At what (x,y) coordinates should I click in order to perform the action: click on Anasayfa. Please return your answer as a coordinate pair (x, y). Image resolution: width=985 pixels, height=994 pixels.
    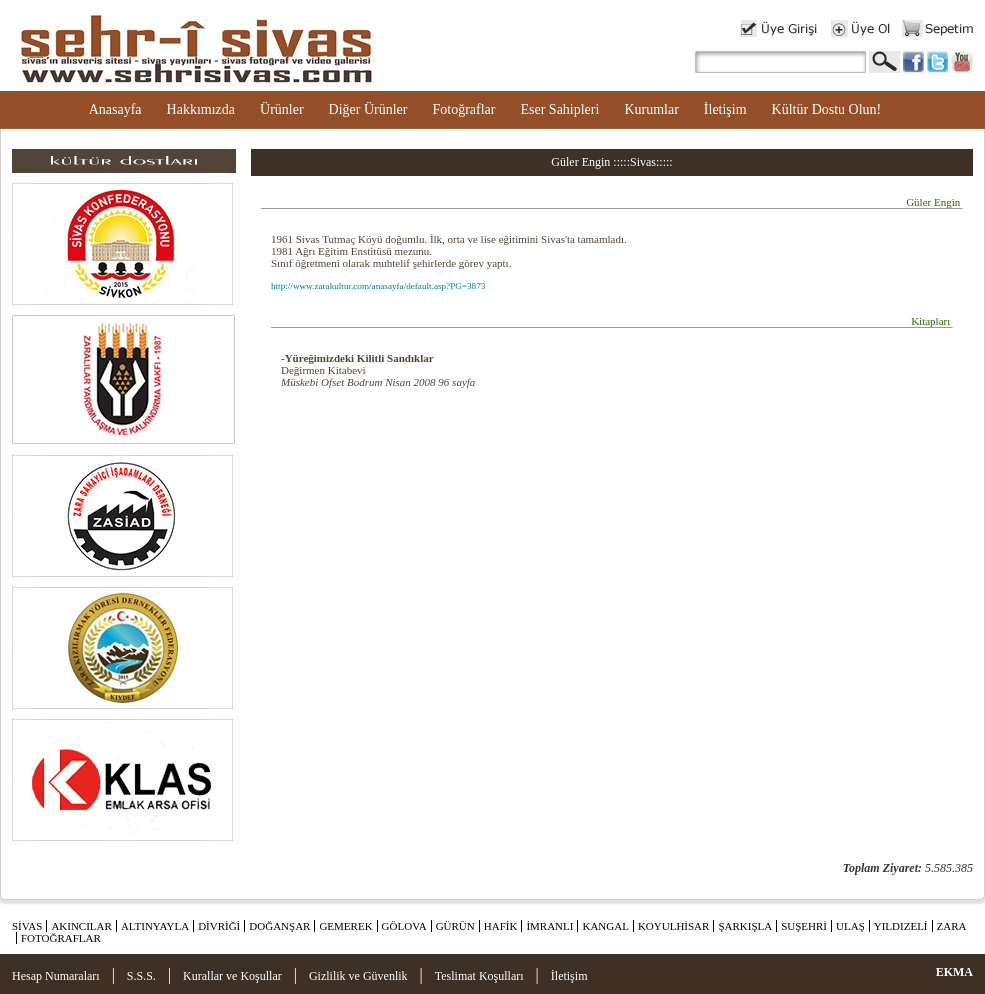
    Looking at the image, I should click on (115, 109).